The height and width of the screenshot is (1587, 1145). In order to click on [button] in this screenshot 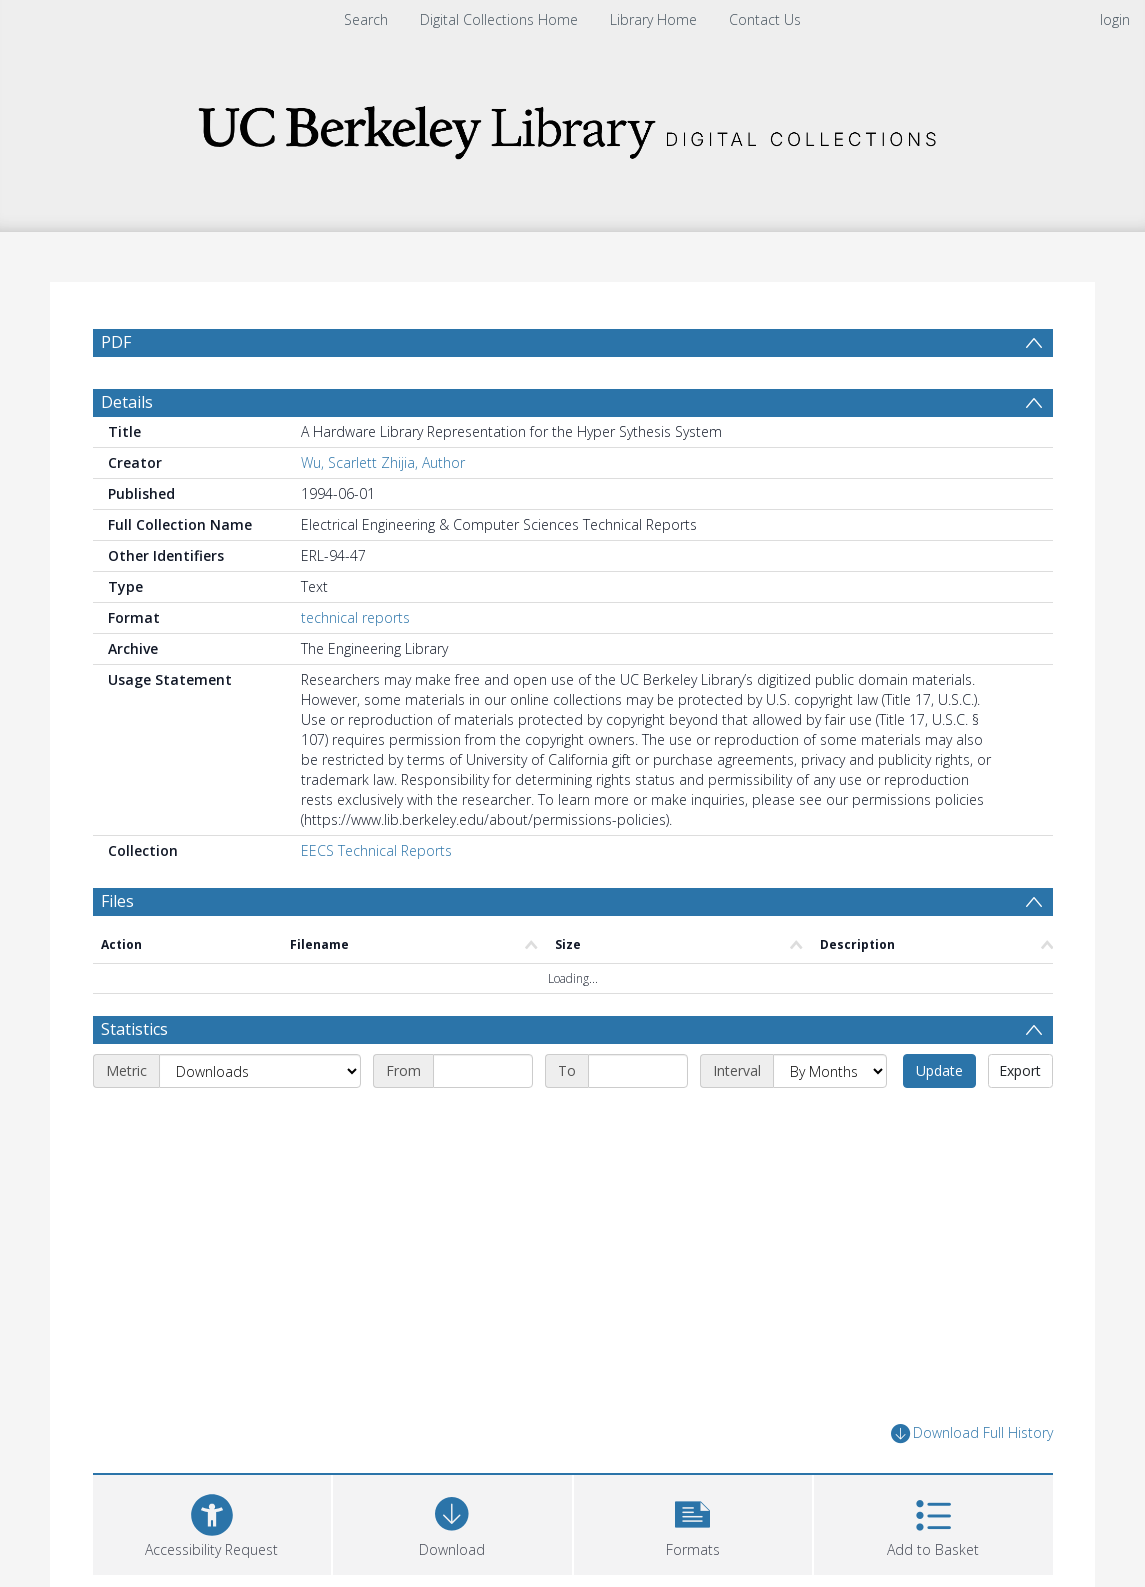, I will do `click(693, 1522)`.